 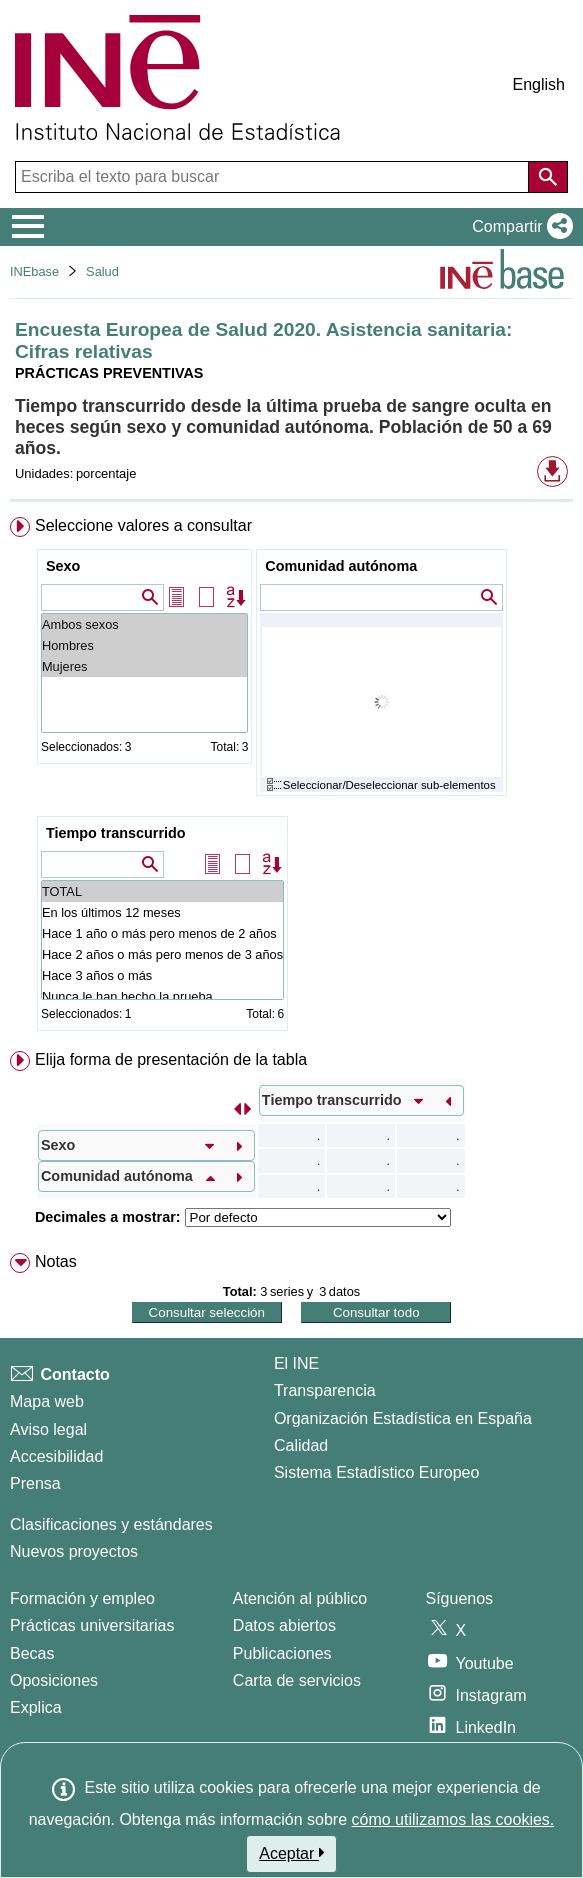 I want to click on Tiempo transcurrido, so click(x=116, y=833).